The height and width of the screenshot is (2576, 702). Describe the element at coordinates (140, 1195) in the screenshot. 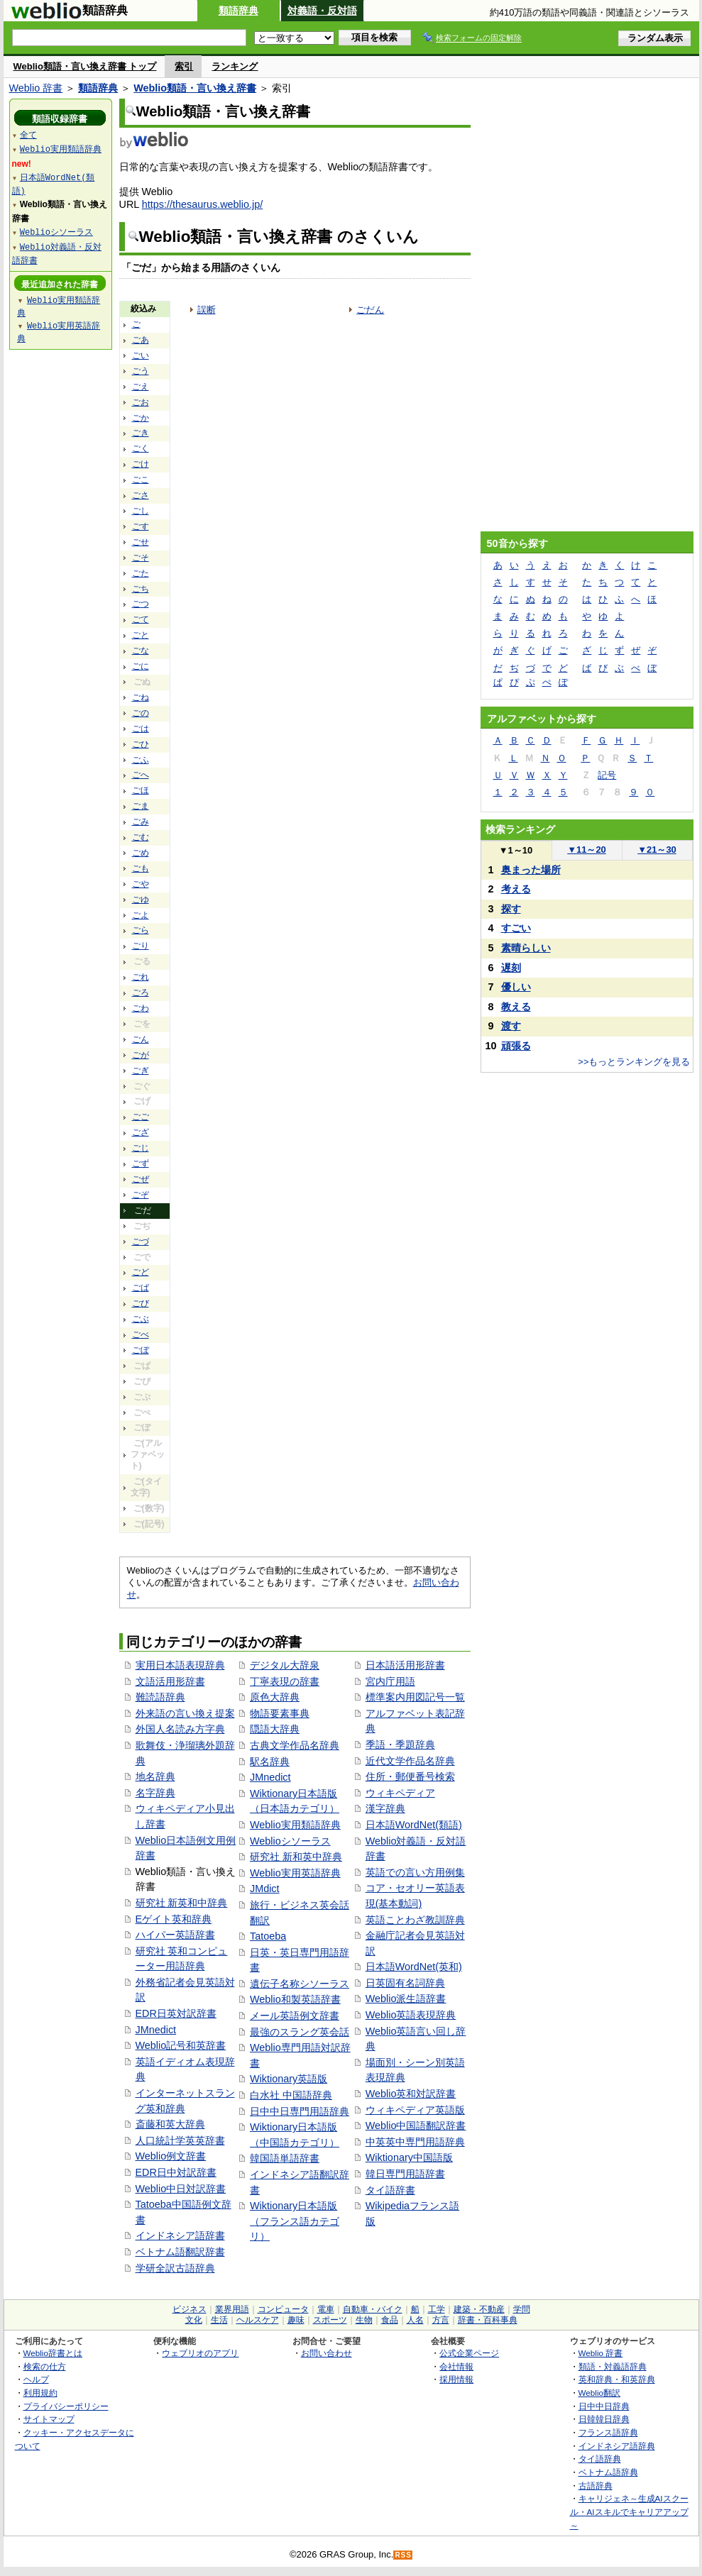

I see `ごぞ` at that location.